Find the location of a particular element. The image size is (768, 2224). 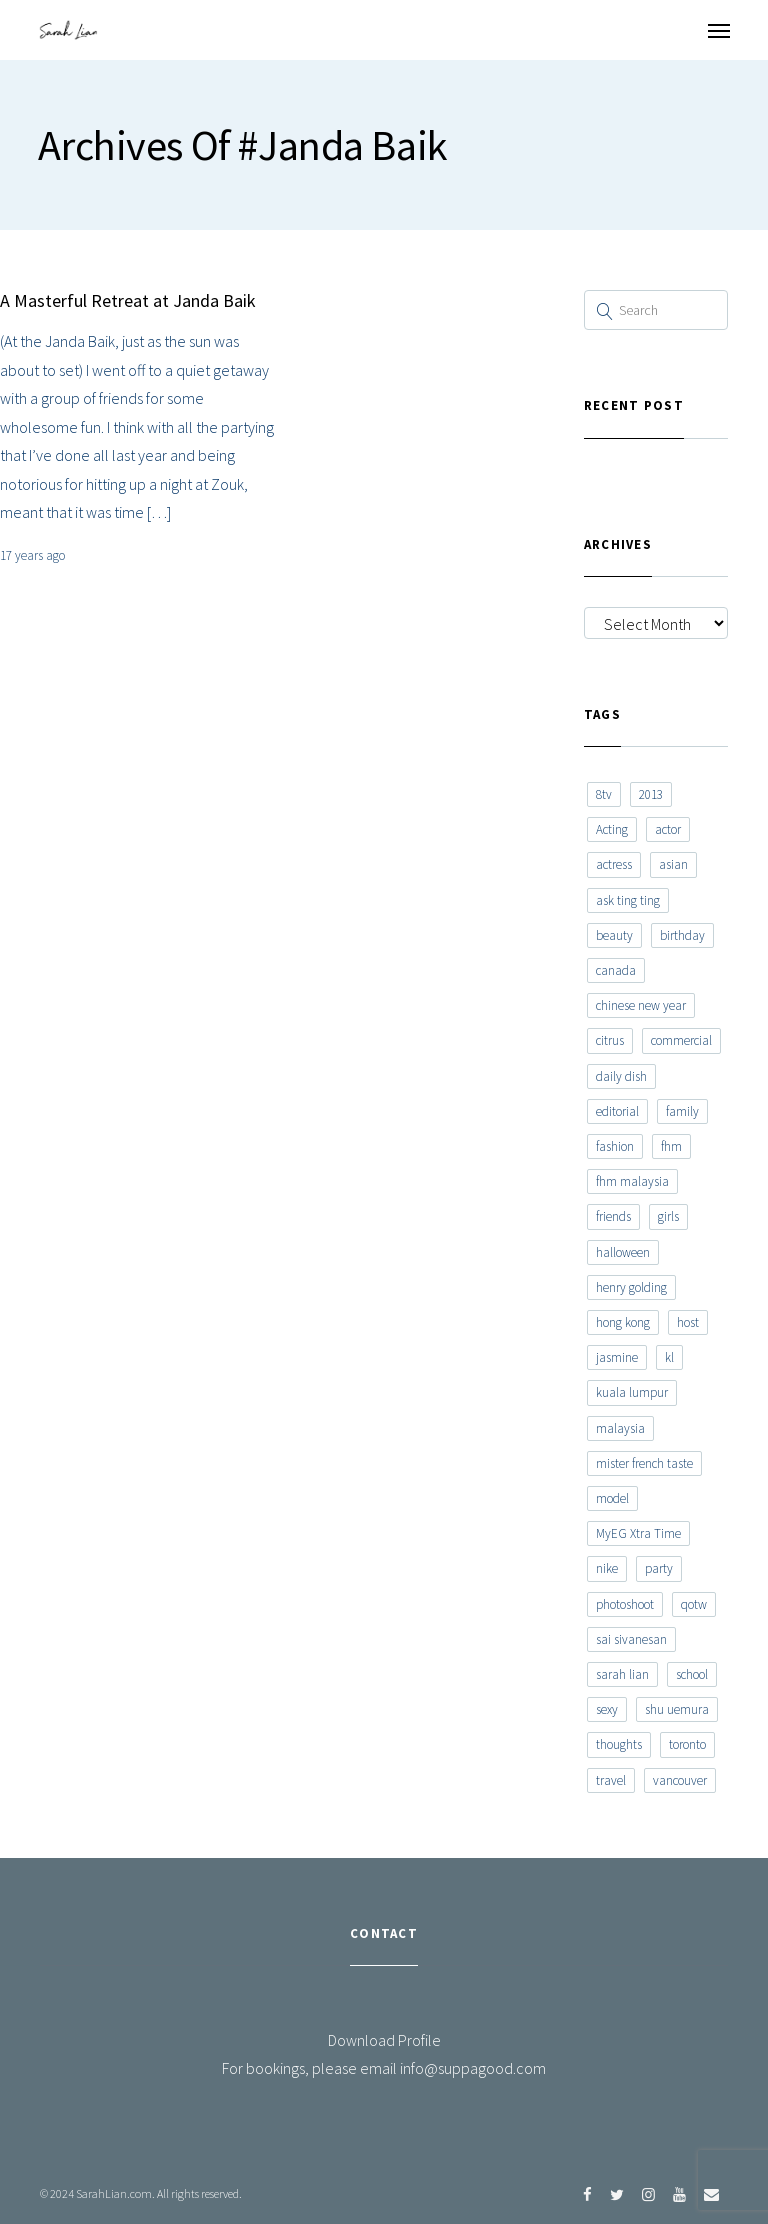

school [school (8 items)] is located at coordinates (692, 1674).